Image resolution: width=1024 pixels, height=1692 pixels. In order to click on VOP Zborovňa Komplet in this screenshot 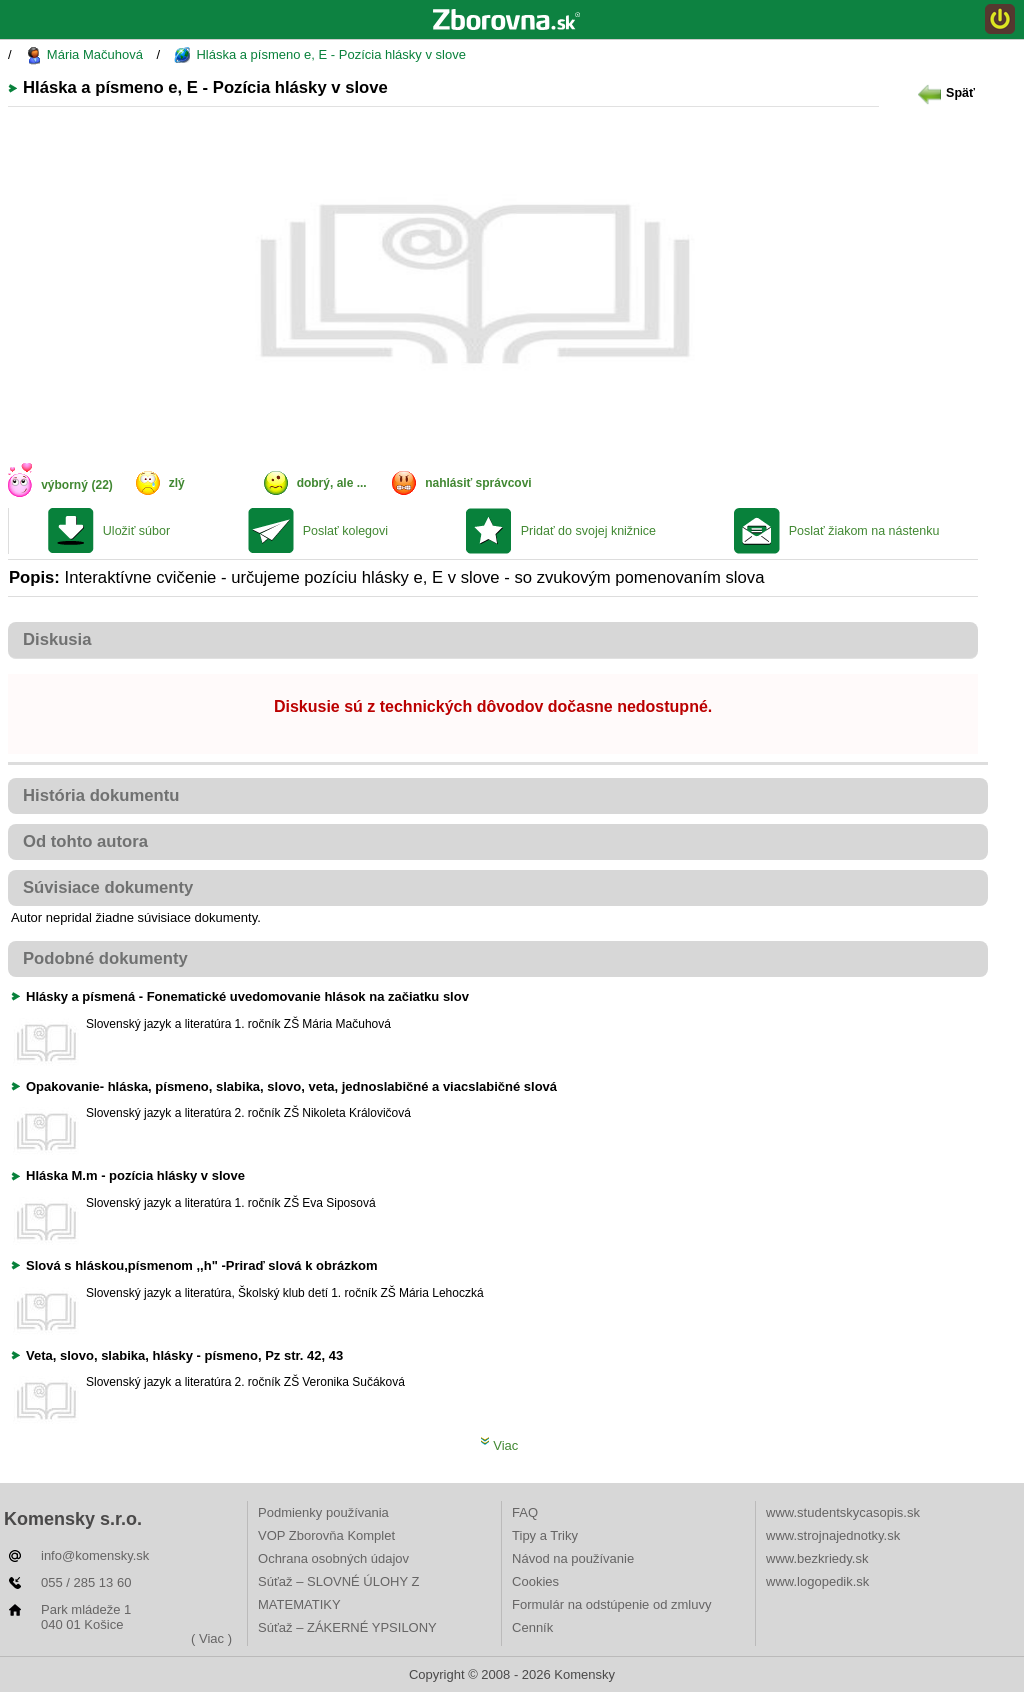, I will do `click(326, 1535)`.